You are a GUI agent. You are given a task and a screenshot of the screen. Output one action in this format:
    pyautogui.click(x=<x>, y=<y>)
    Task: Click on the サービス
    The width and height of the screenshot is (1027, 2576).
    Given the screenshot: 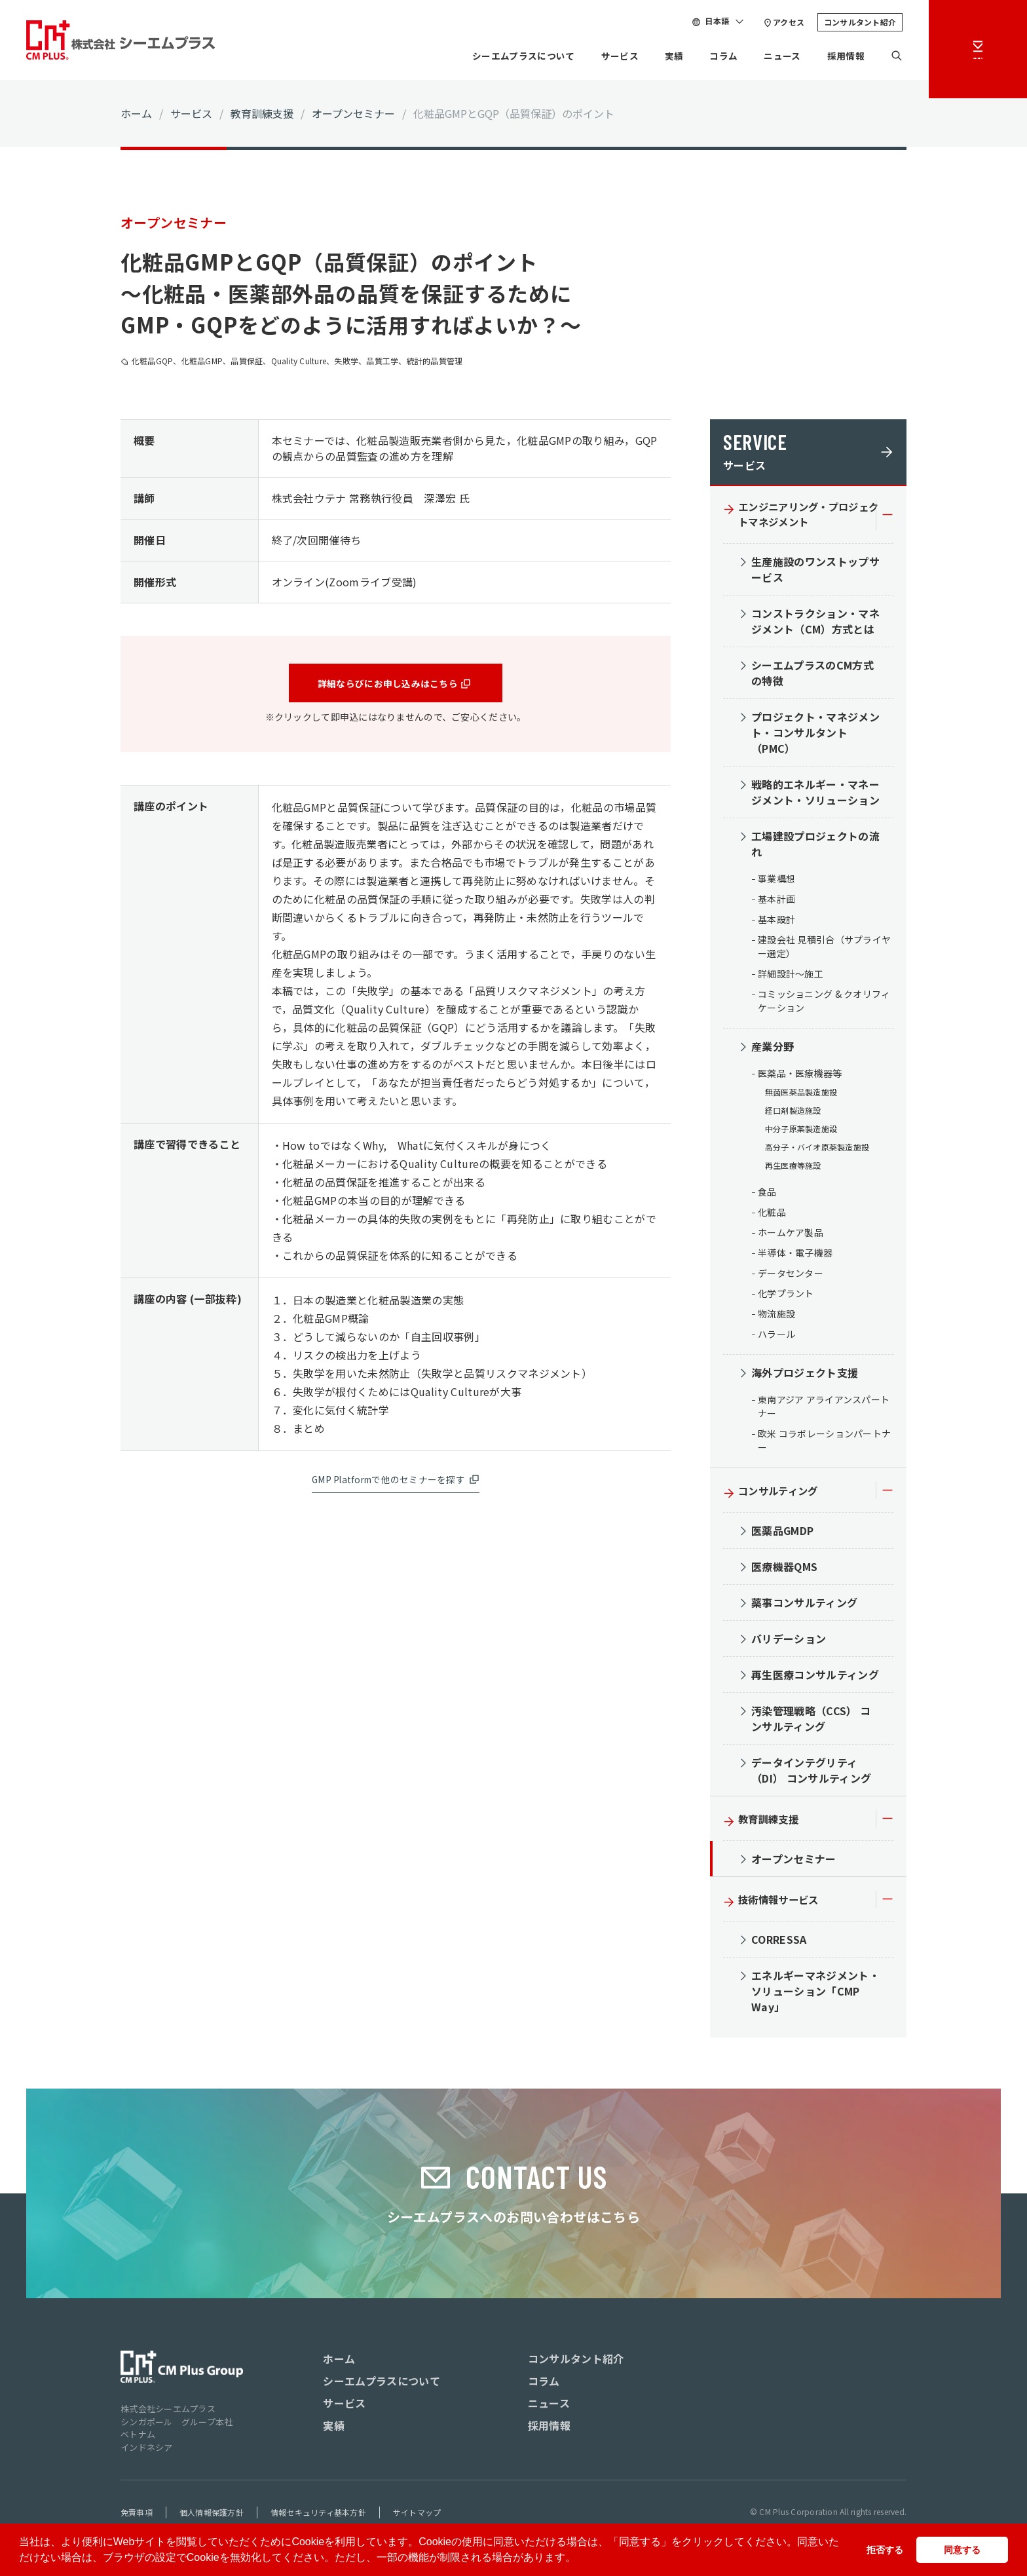 What is the action you would take?
    pyautogui.click(x=600, y=56)
    